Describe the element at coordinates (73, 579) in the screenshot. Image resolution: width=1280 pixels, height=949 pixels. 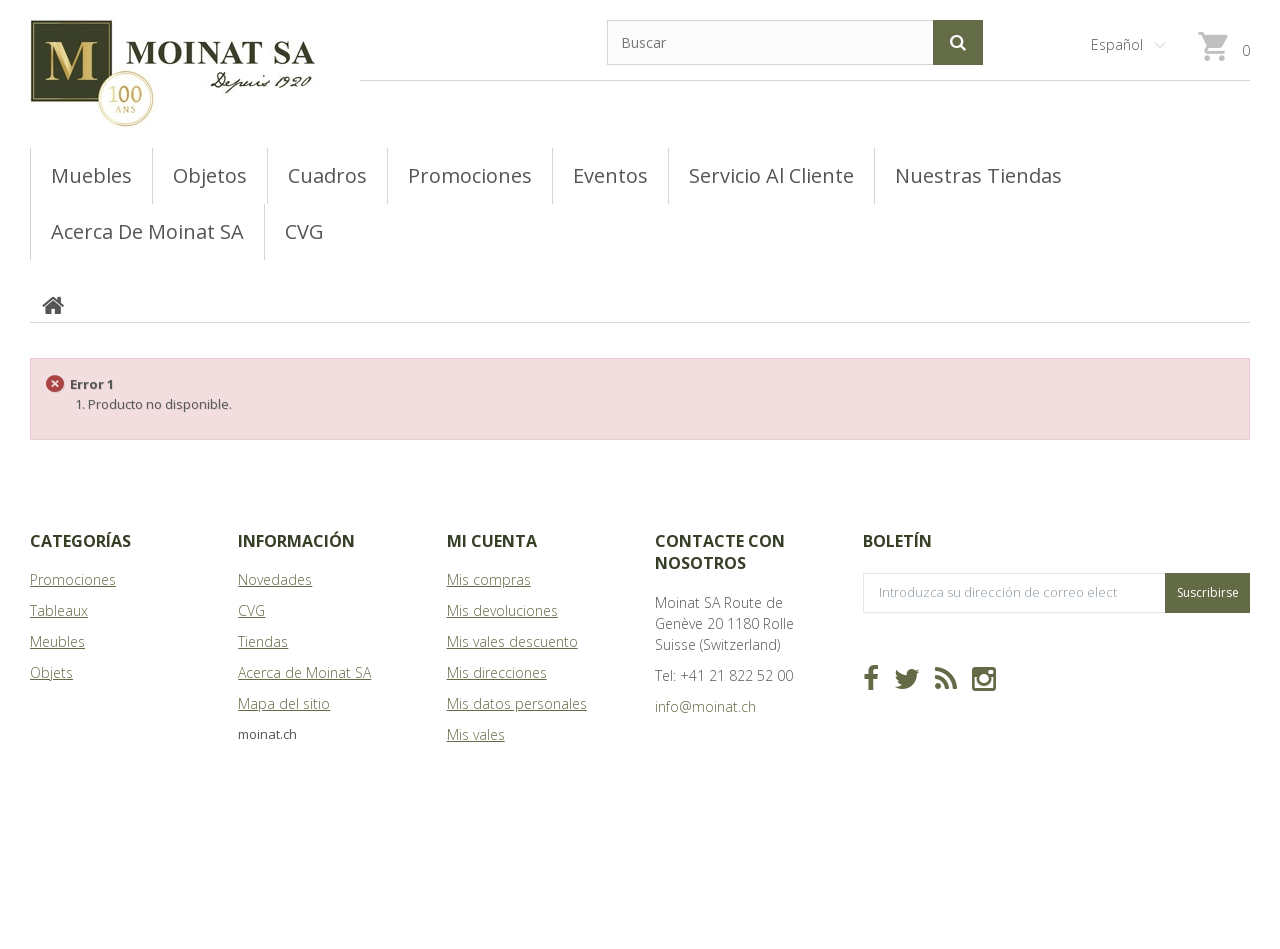
I see `Promociones` at that location.